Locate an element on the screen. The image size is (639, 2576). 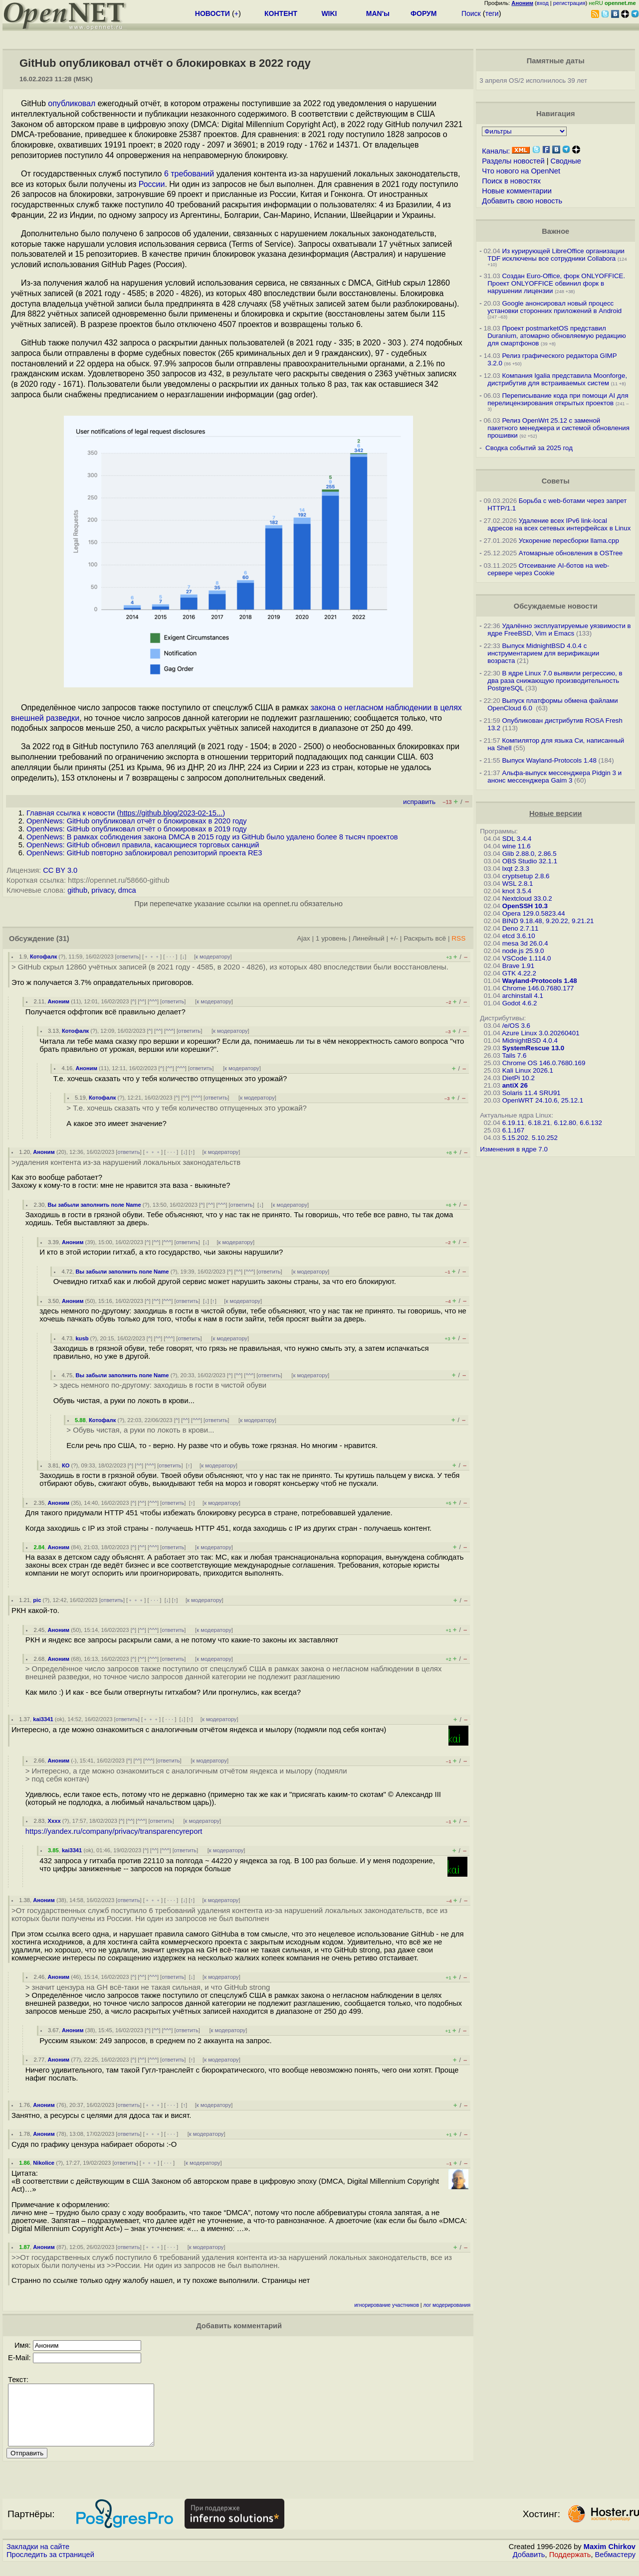
Отсеивание AI-ботов на web-сервере через Cookie is located at coordinates (548, 569).